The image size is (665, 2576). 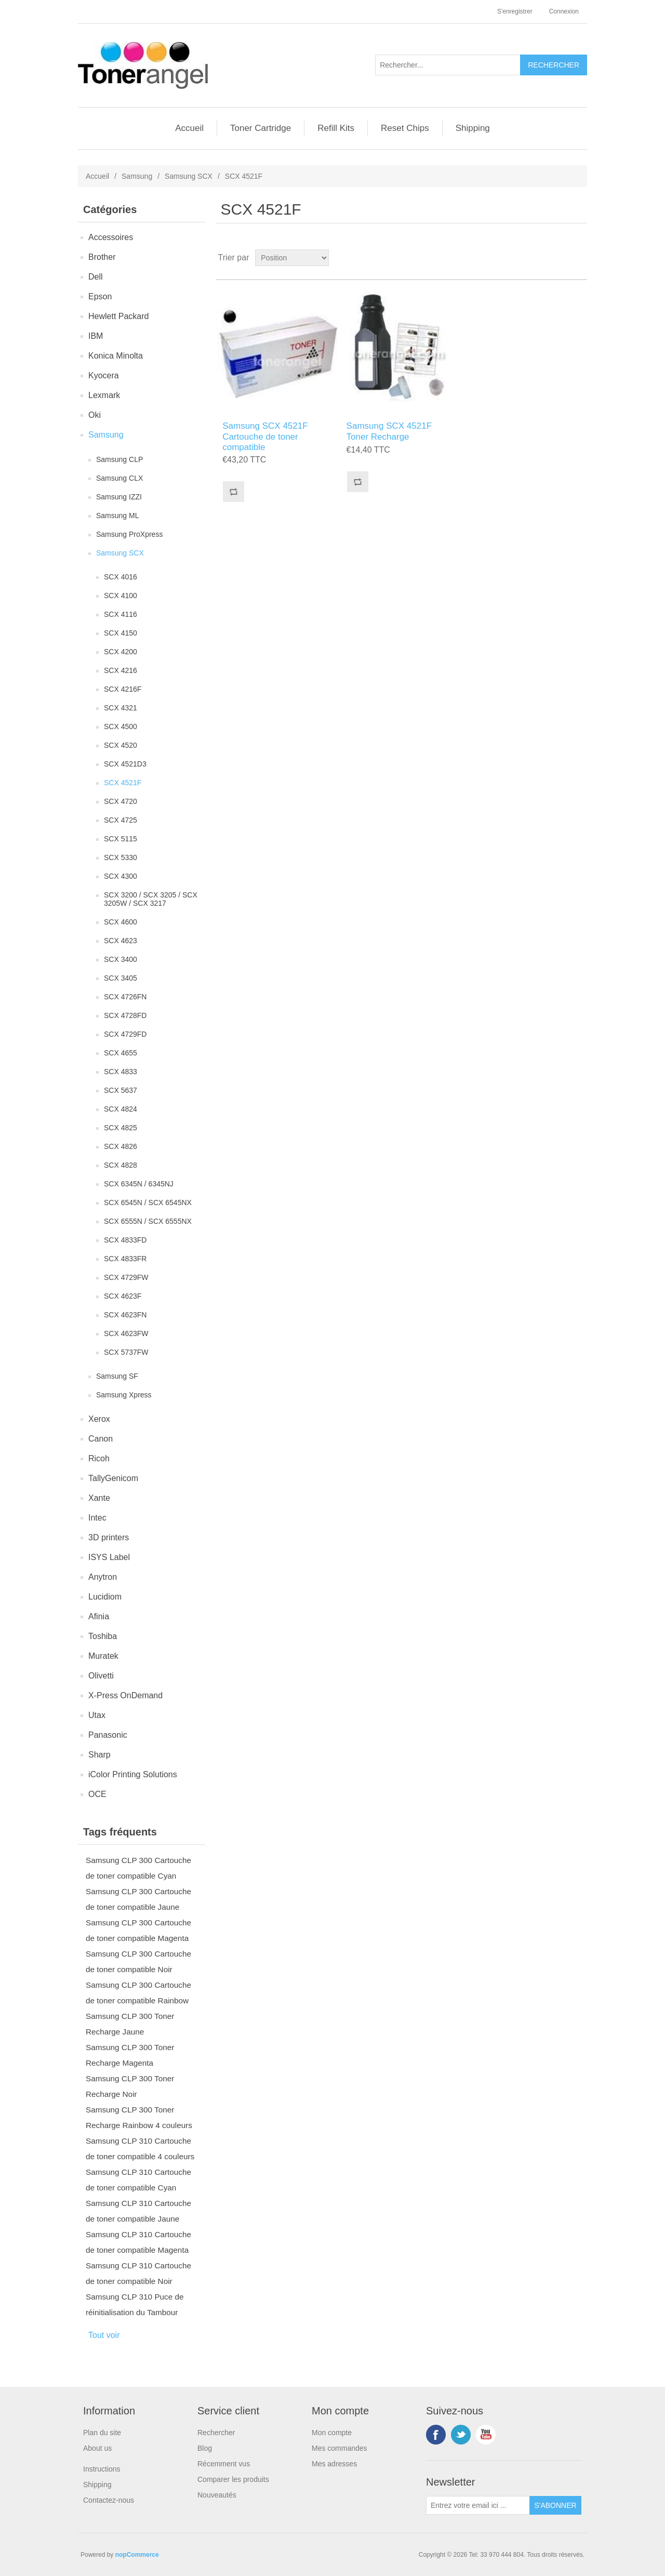 What do you see at coordinates (125, 764) in the screenshot?
I see `SCX 4521D3` at bounding box center [125, 764].